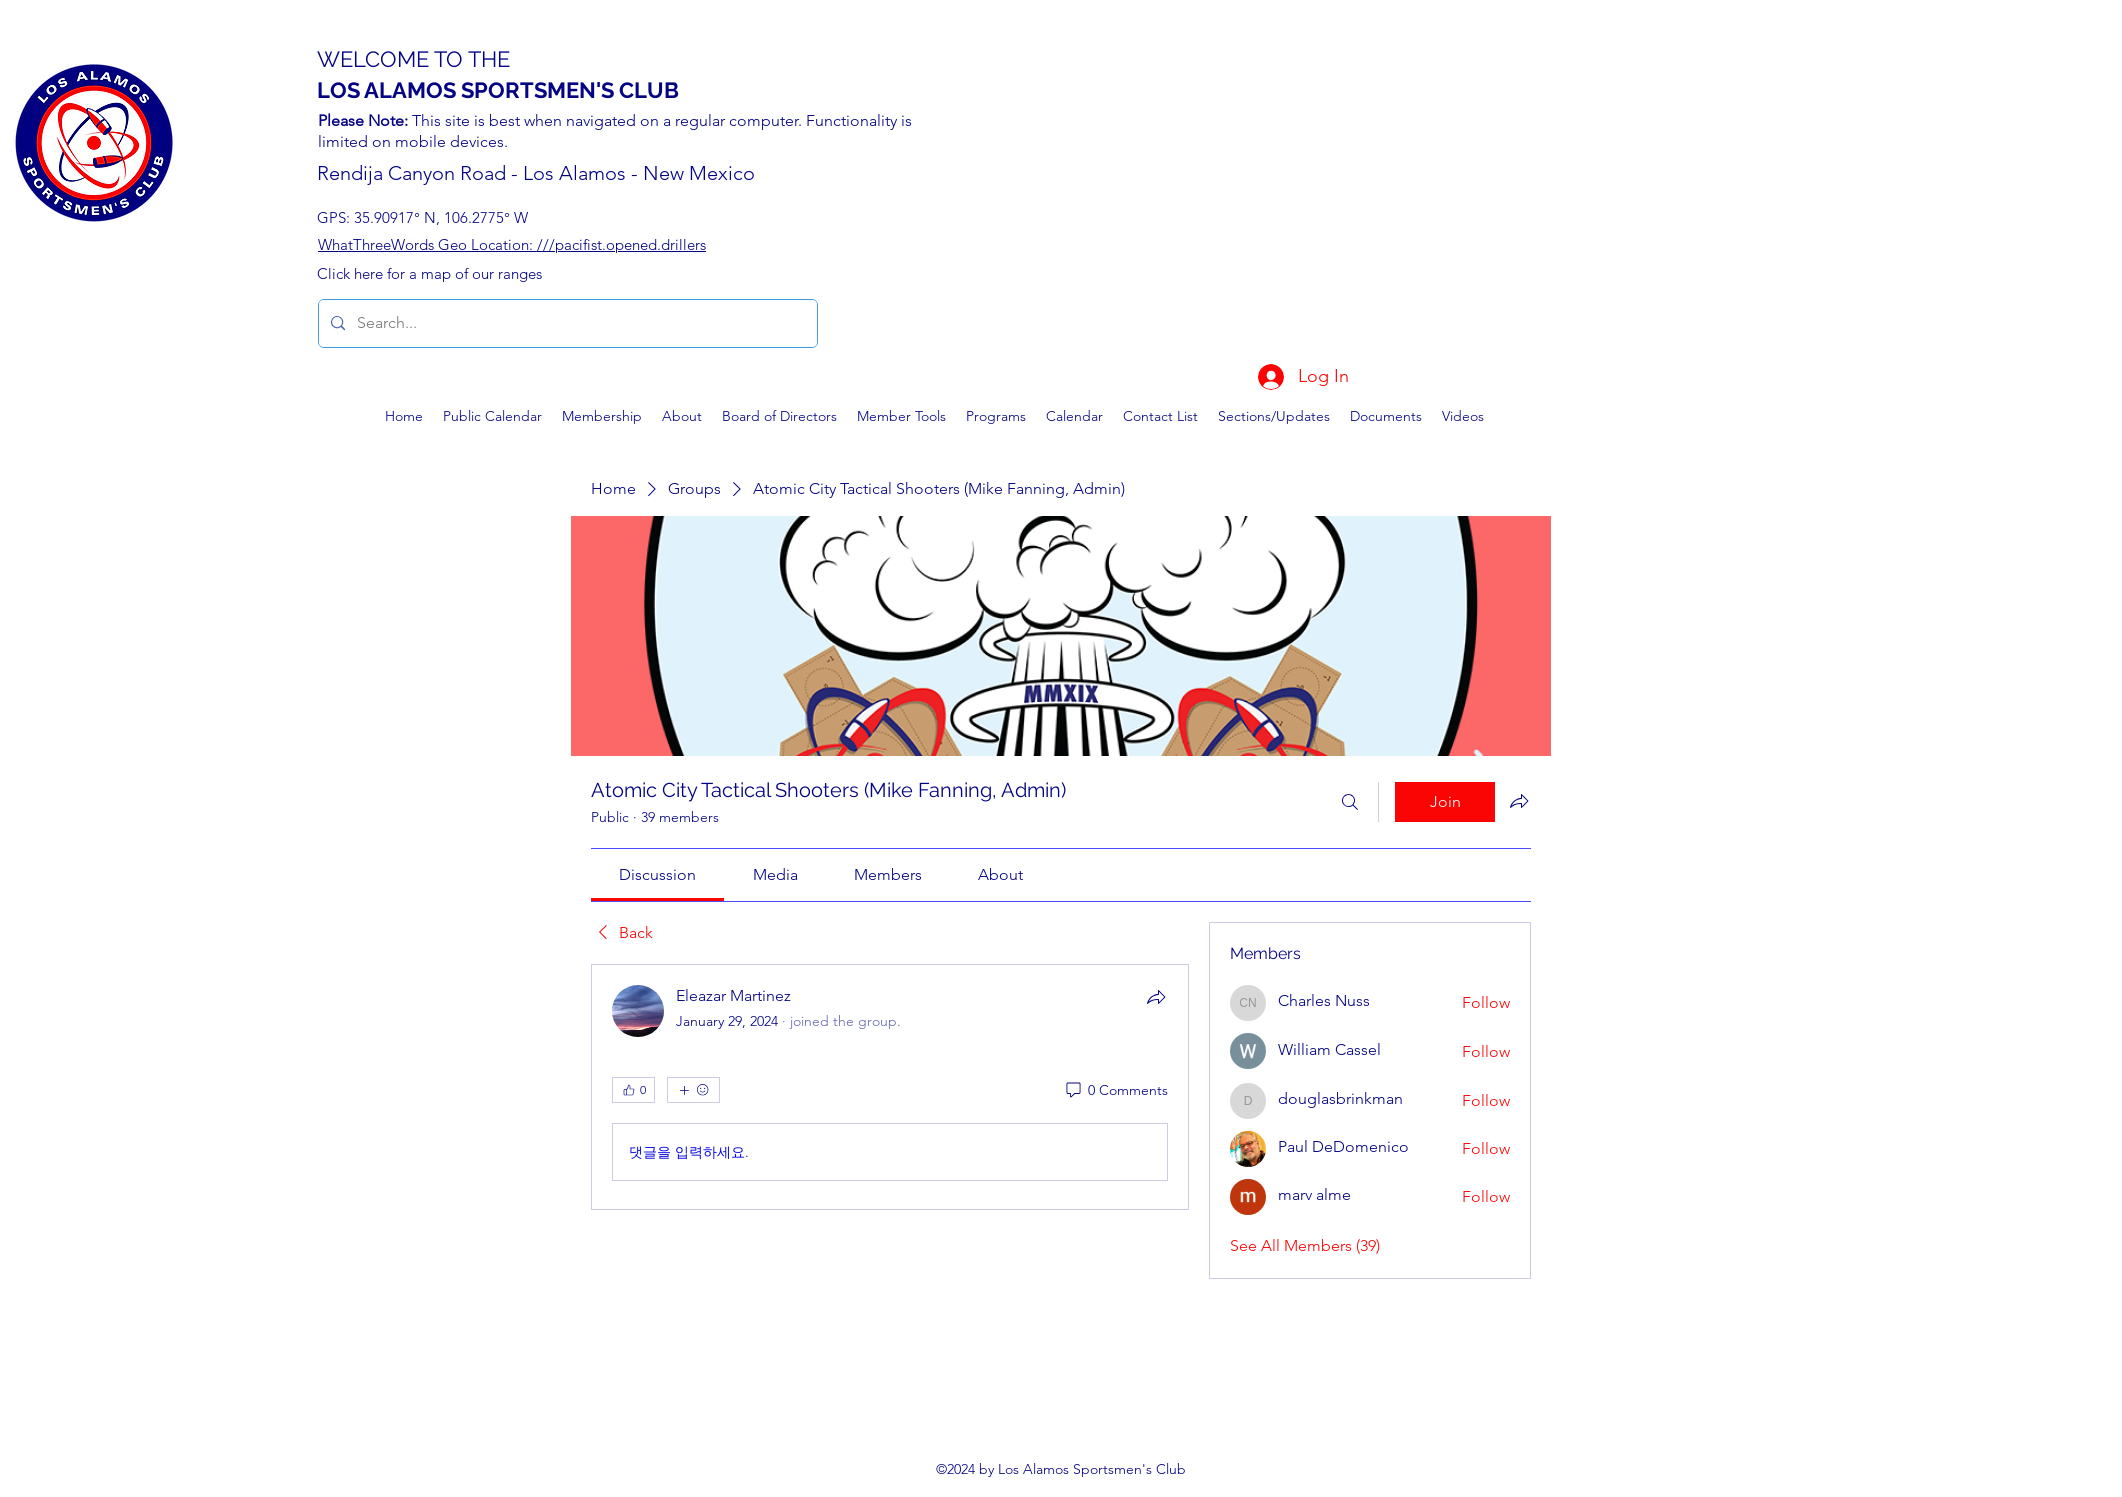 This screenshot has width=2122, height=1497. Describe the element at coordinates (1350, 802) in the screenshot. I see `[Search]` at that location.